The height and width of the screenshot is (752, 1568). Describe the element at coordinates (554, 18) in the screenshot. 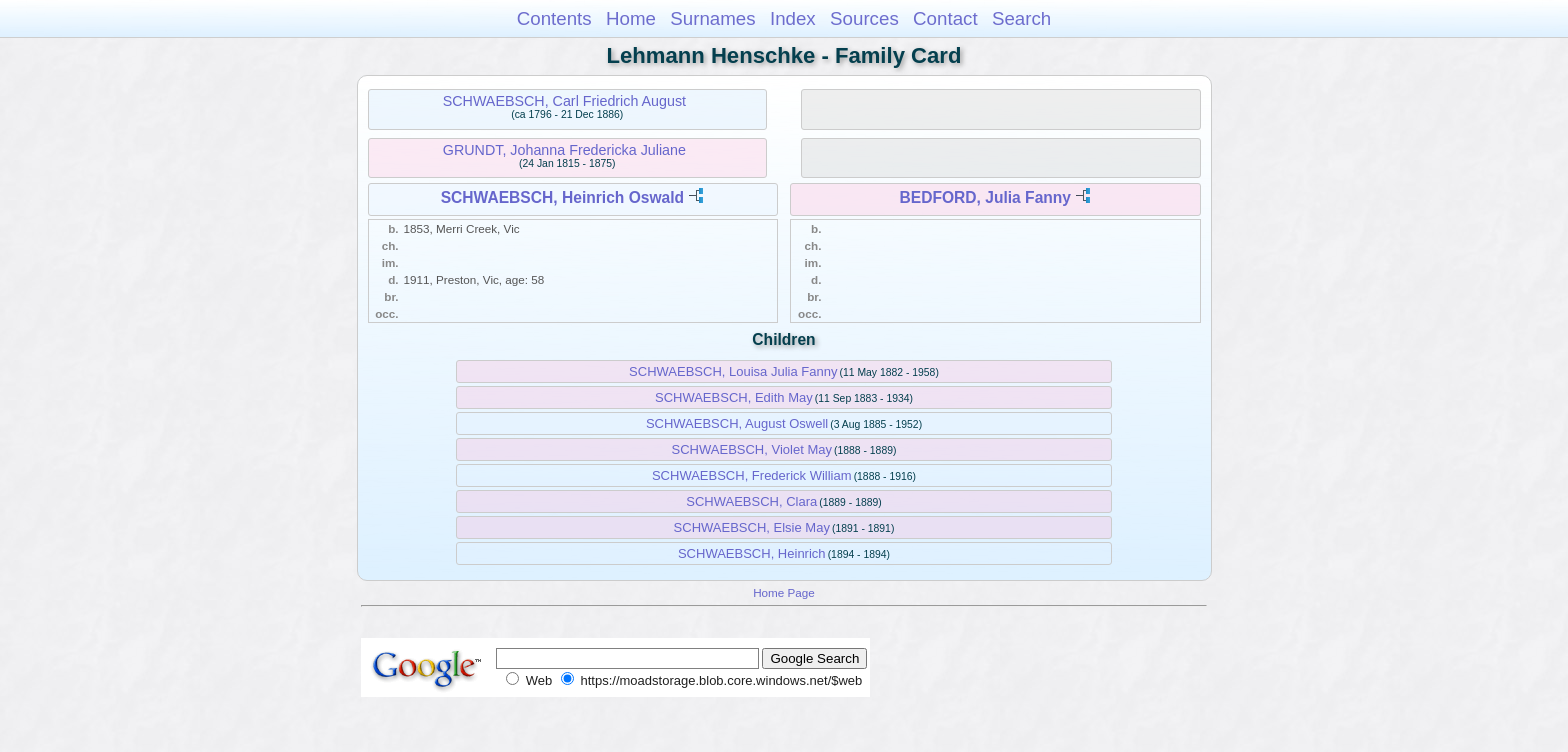

I see `Contents` at that location.